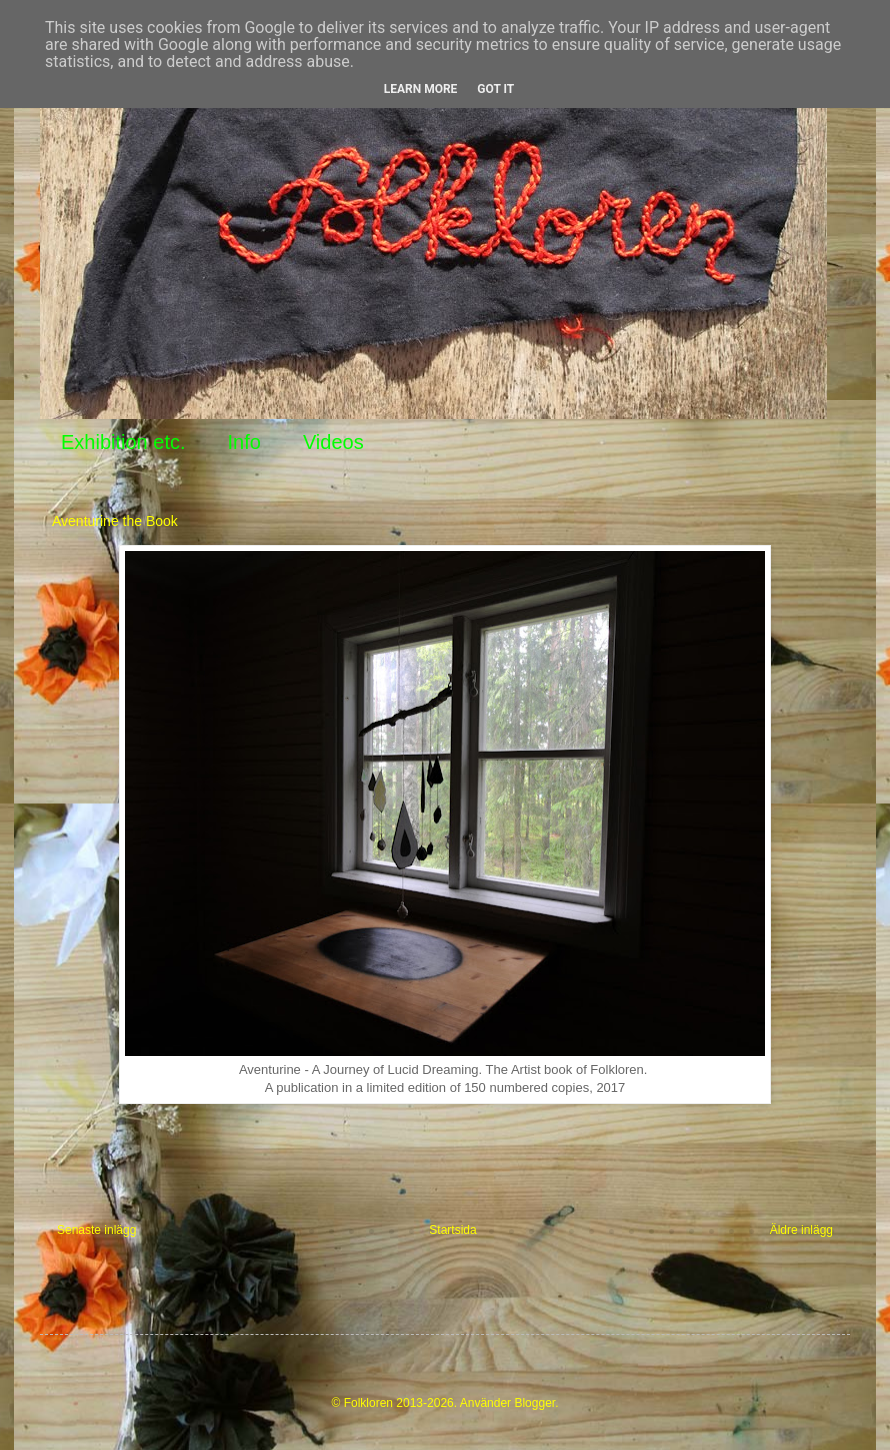 This screenshot has height=1450, width=890. I want to click on Videos, so click(333, 442).